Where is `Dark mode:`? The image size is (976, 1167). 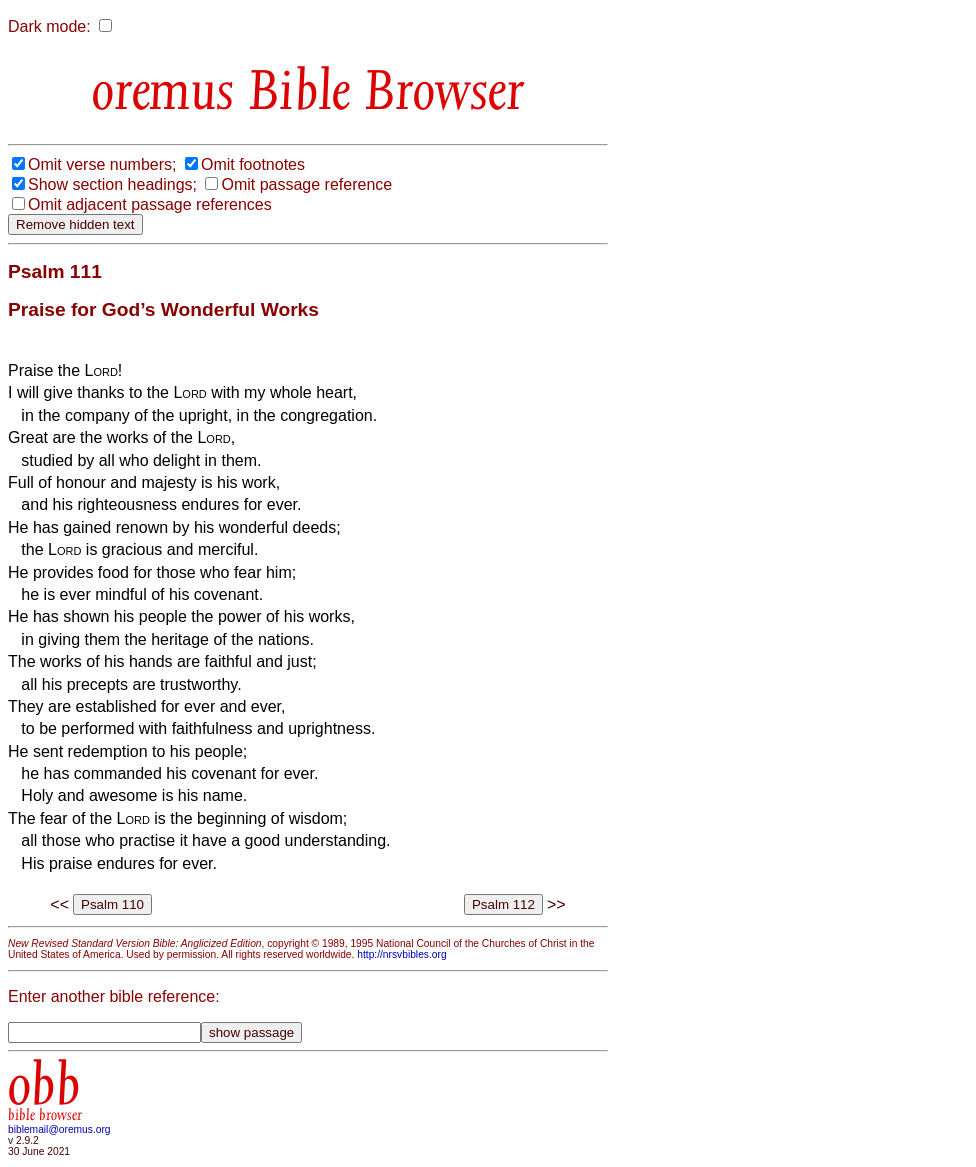
Dark mode: is located at coordinates (49, 26).